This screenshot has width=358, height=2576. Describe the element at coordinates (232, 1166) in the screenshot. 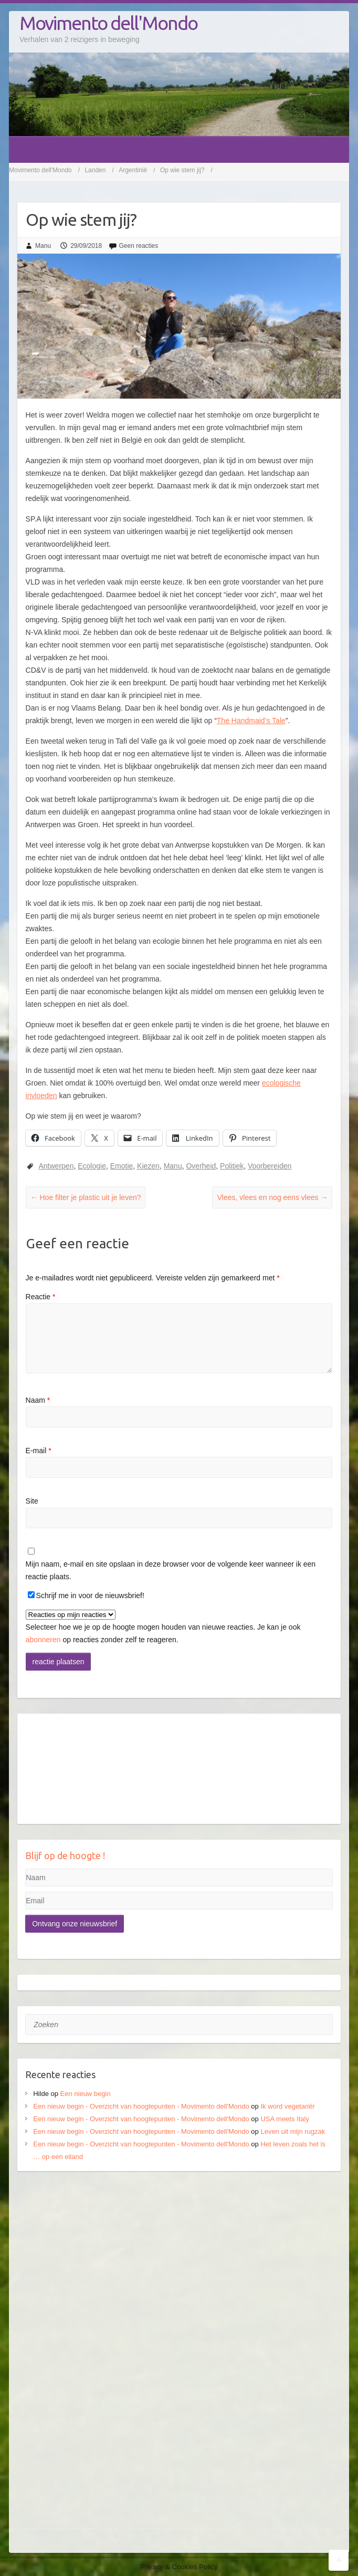

I see `Politiek` at that location.